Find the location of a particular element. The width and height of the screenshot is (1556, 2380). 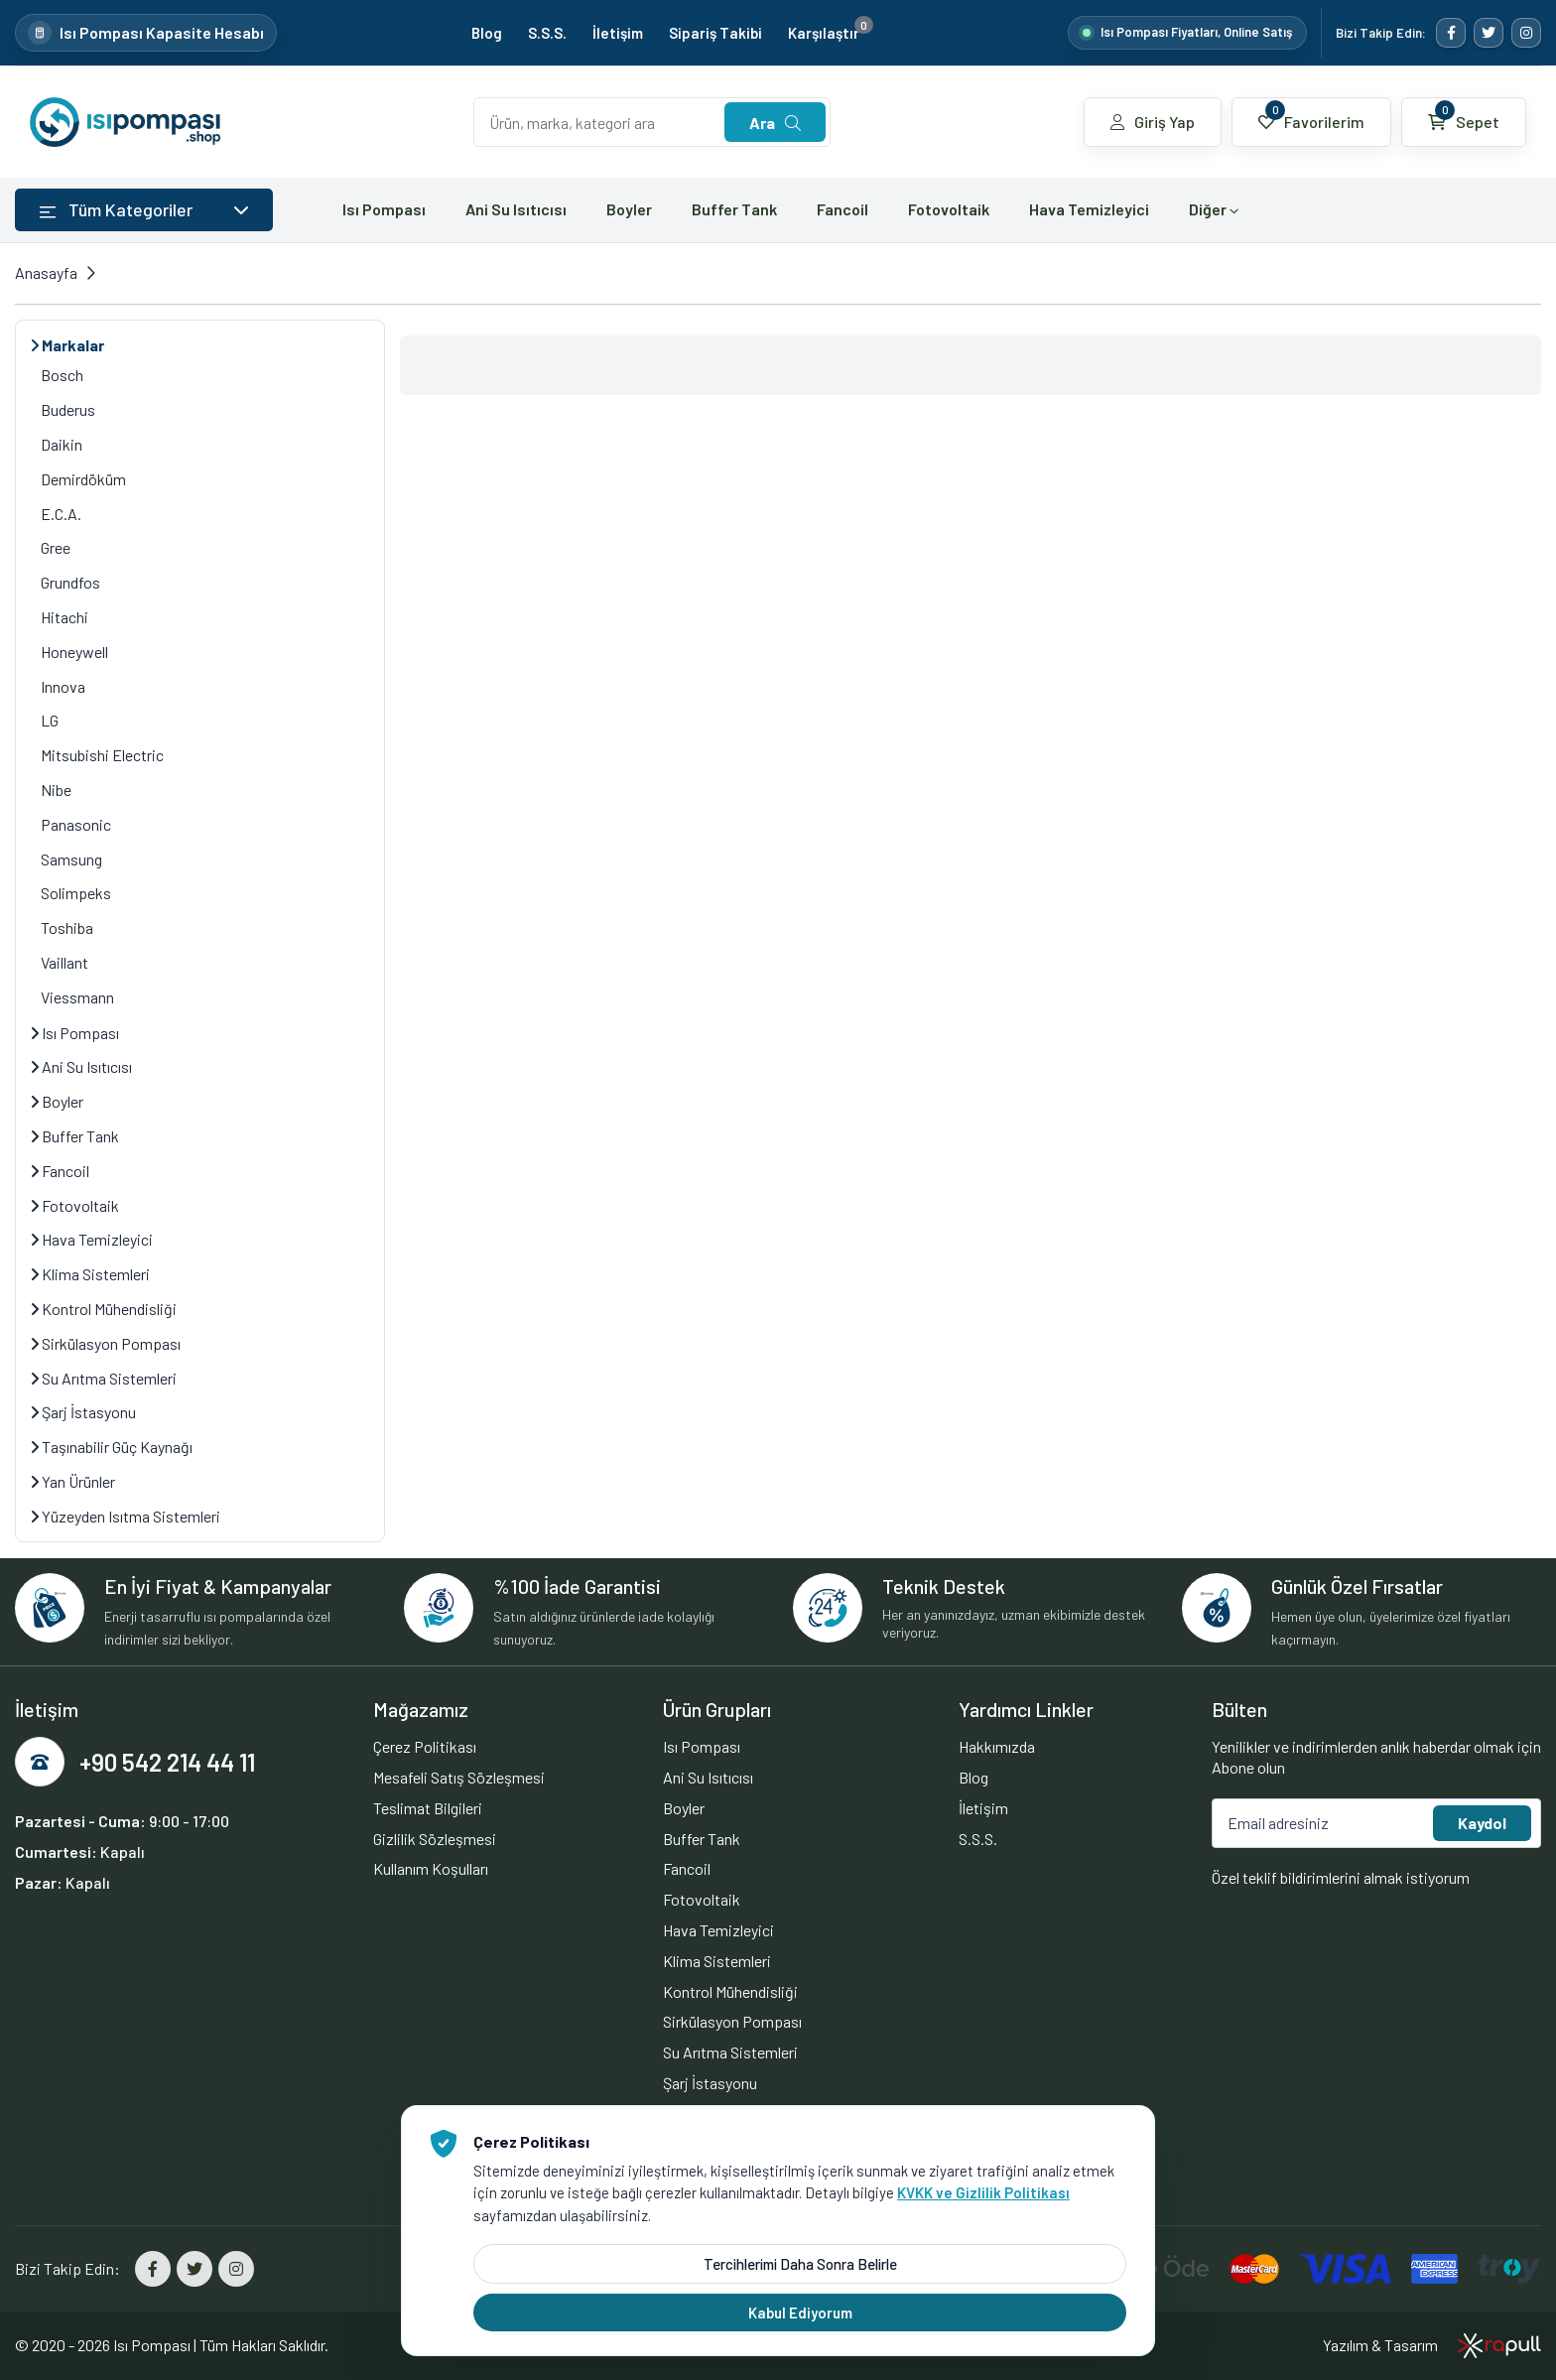

Toshiba is located at coordinates (67, 927).